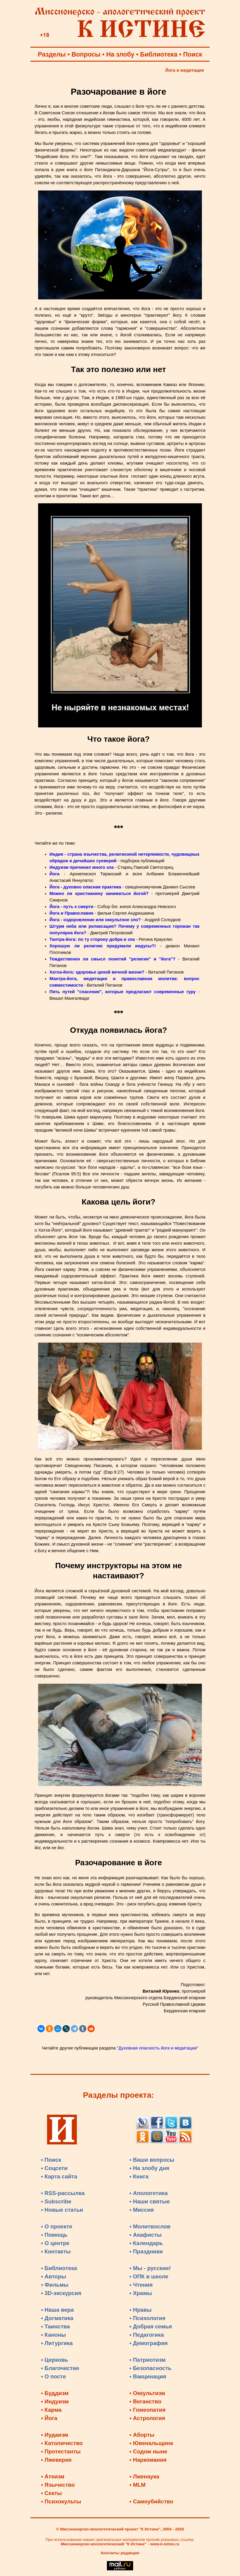 The image size is (240, 2576). Describe the element at coordinates (148, 2410) in the screenshot. I see `• Гомеопатия` at that location.